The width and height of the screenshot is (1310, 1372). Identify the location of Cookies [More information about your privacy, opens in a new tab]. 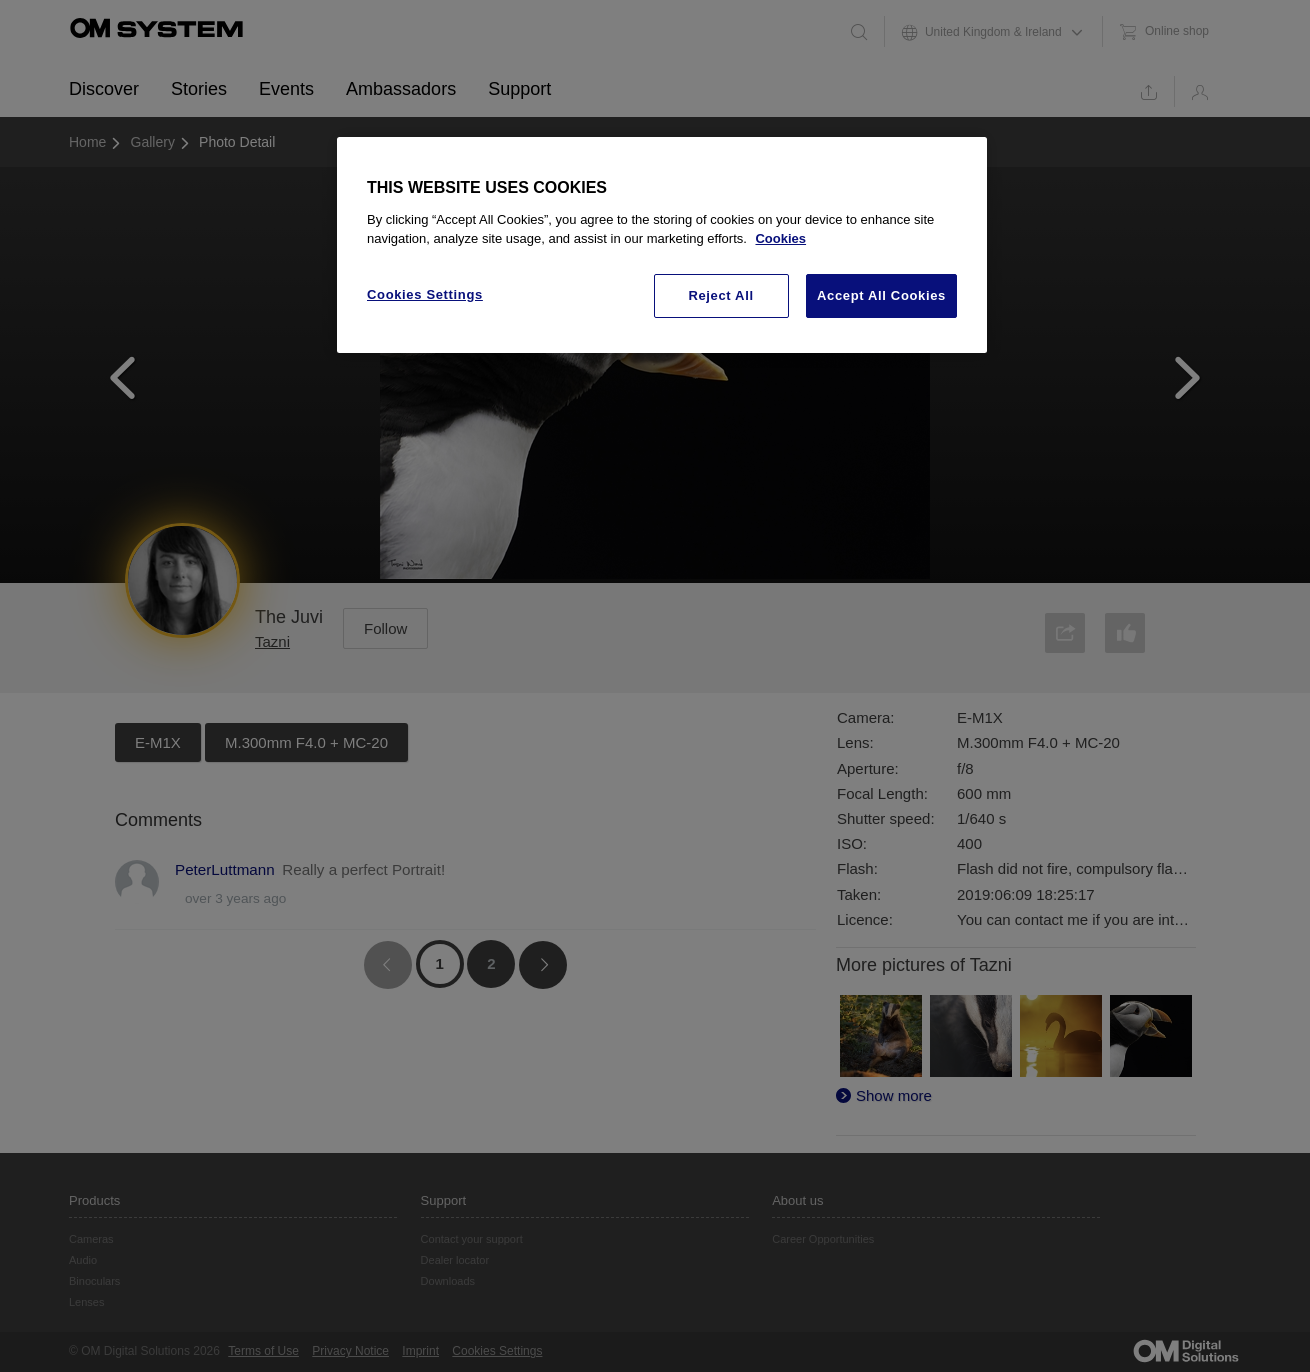
(780, 238).